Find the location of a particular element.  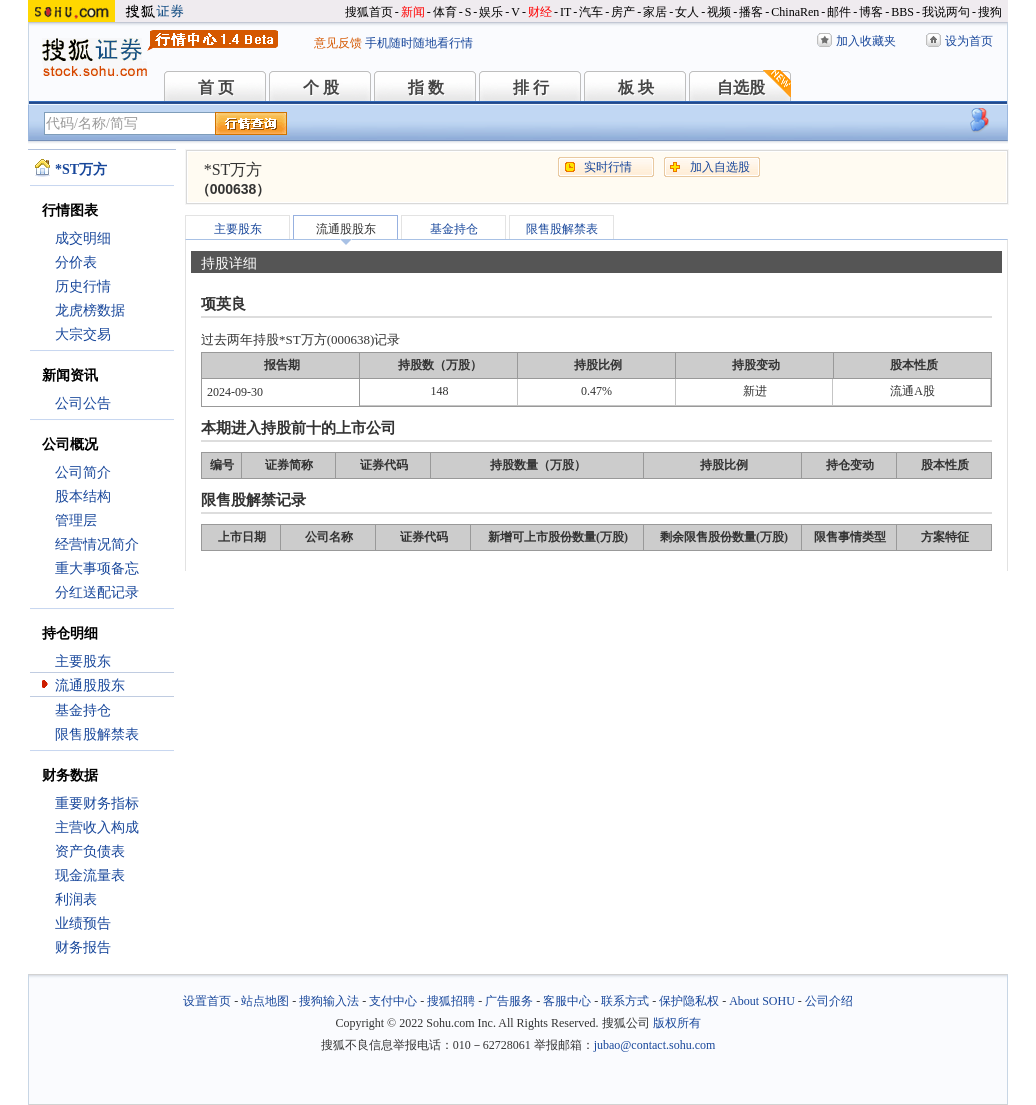

主营收入构成 is located at coordinates (97, 827).